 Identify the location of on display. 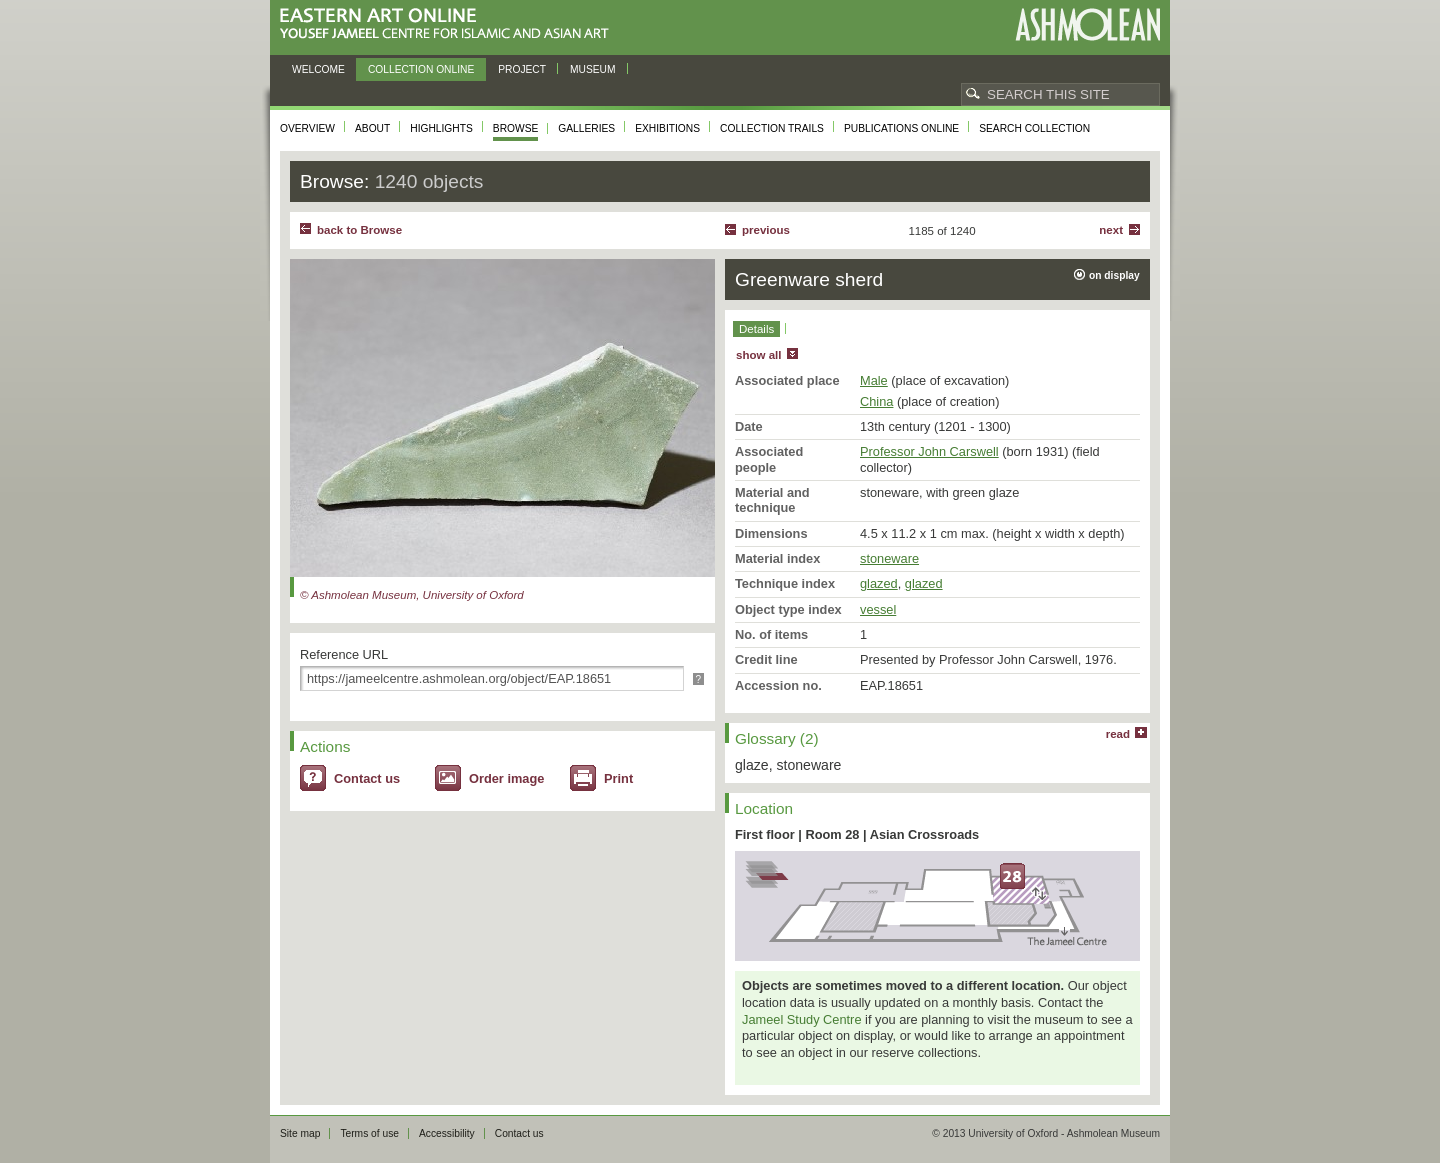
(1114, 275).